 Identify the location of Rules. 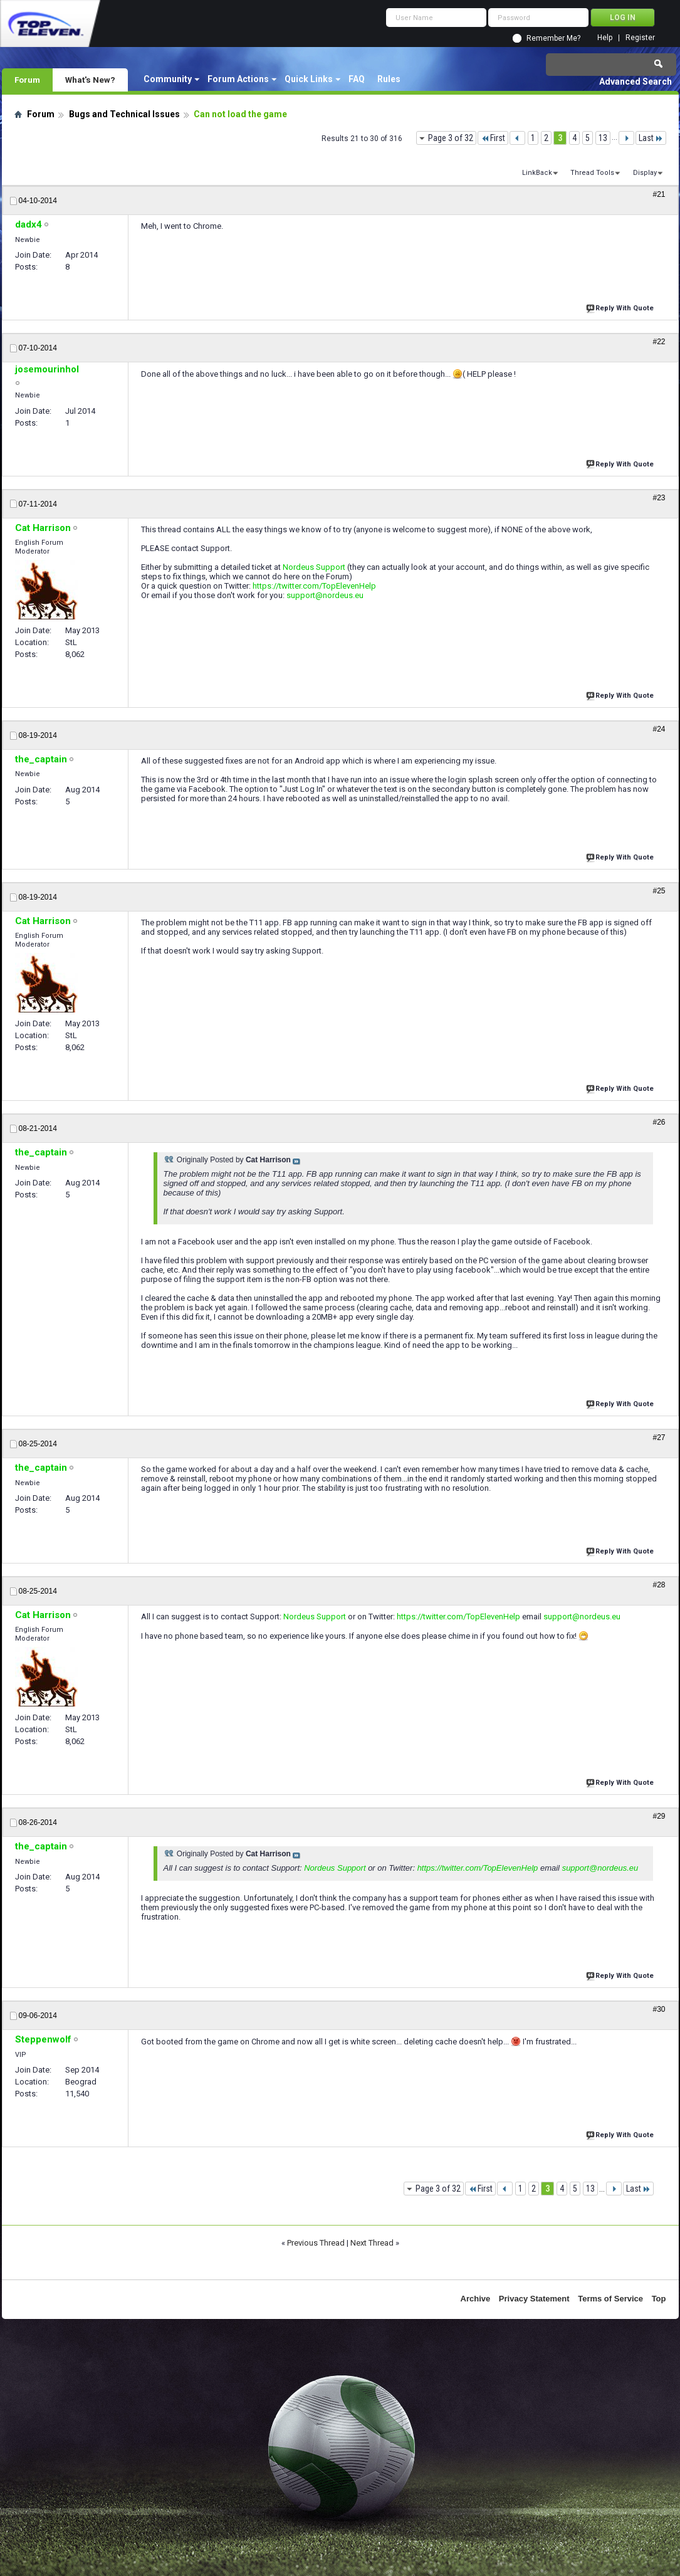
(388, 79).